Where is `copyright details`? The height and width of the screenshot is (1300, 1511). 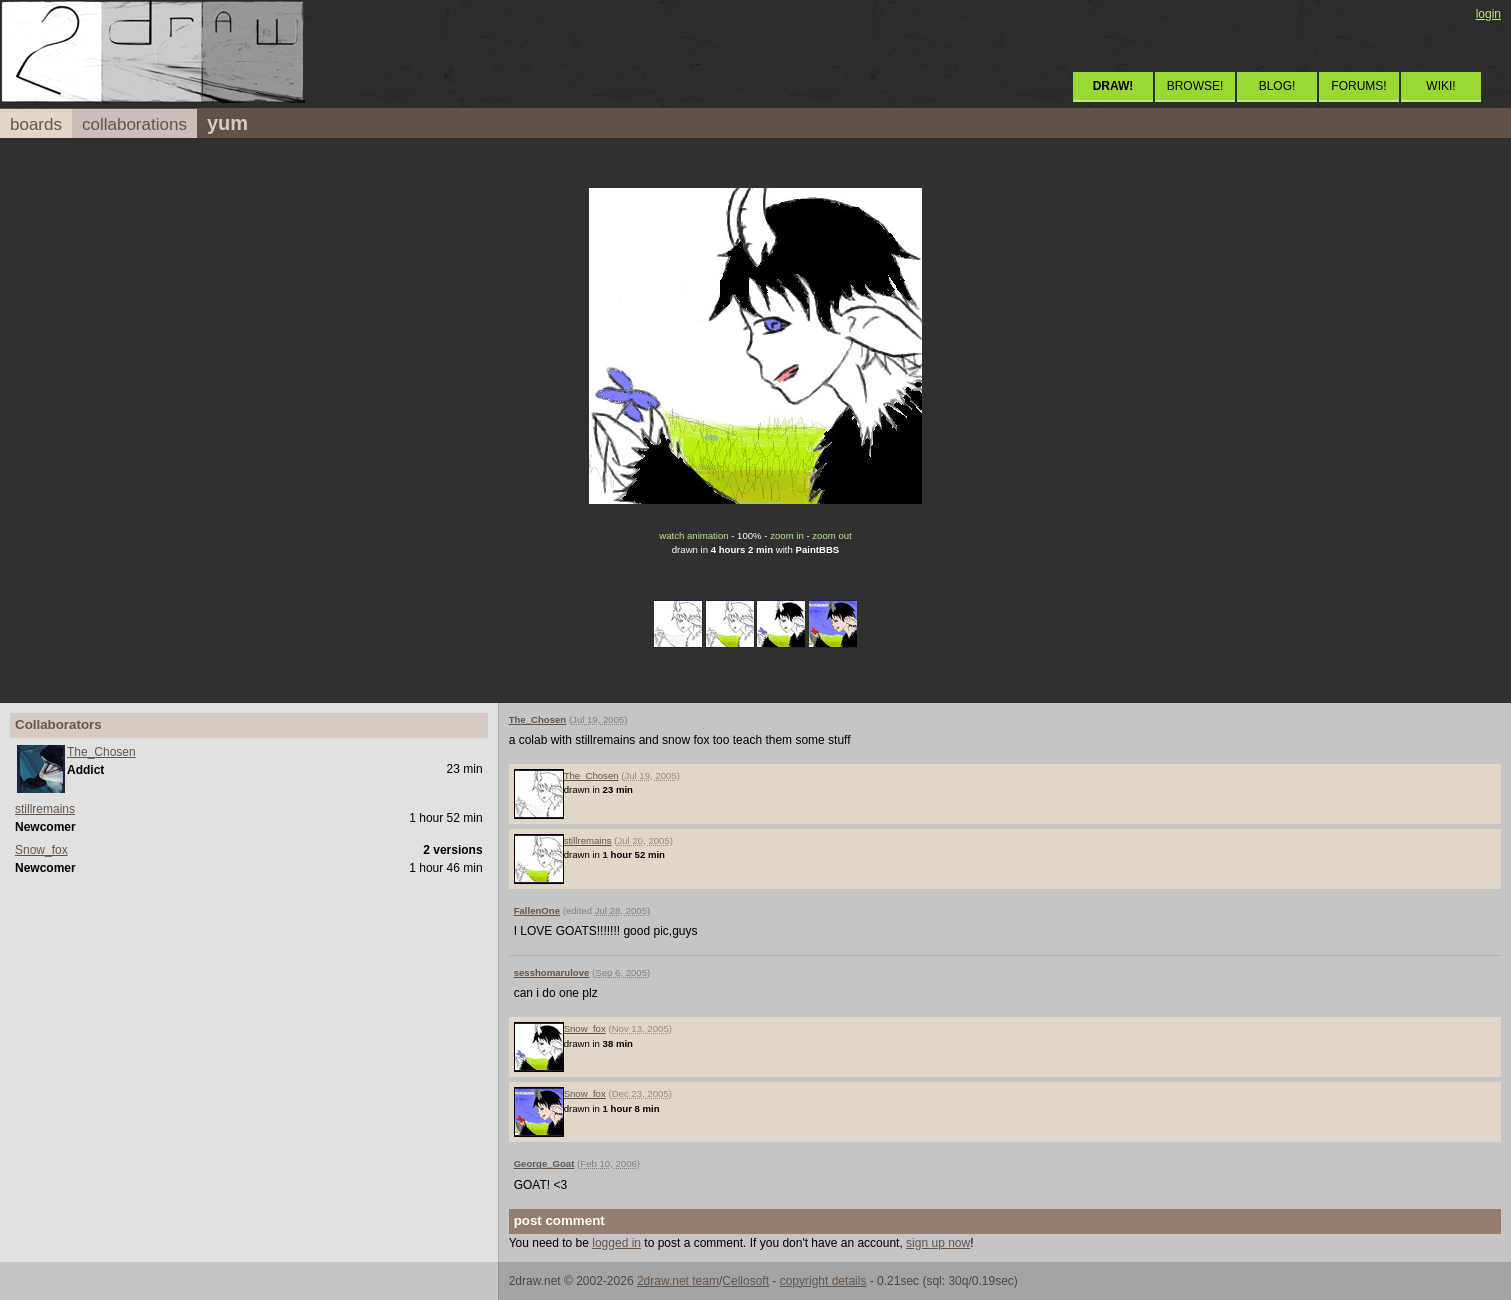 copyright details is located at coordinates (823, 1281).